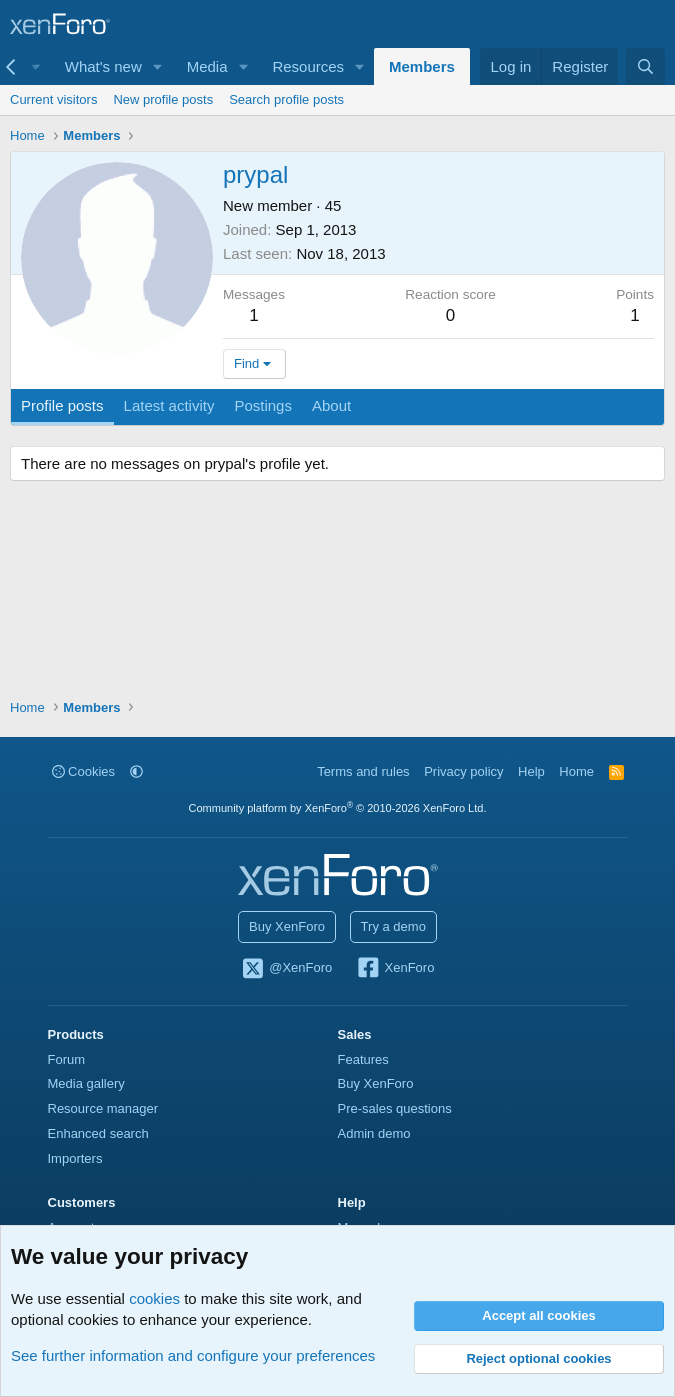 The height and width of the screenshot is (1397, 675). I want to click on Pre-sales questions, so click(395, 1108).